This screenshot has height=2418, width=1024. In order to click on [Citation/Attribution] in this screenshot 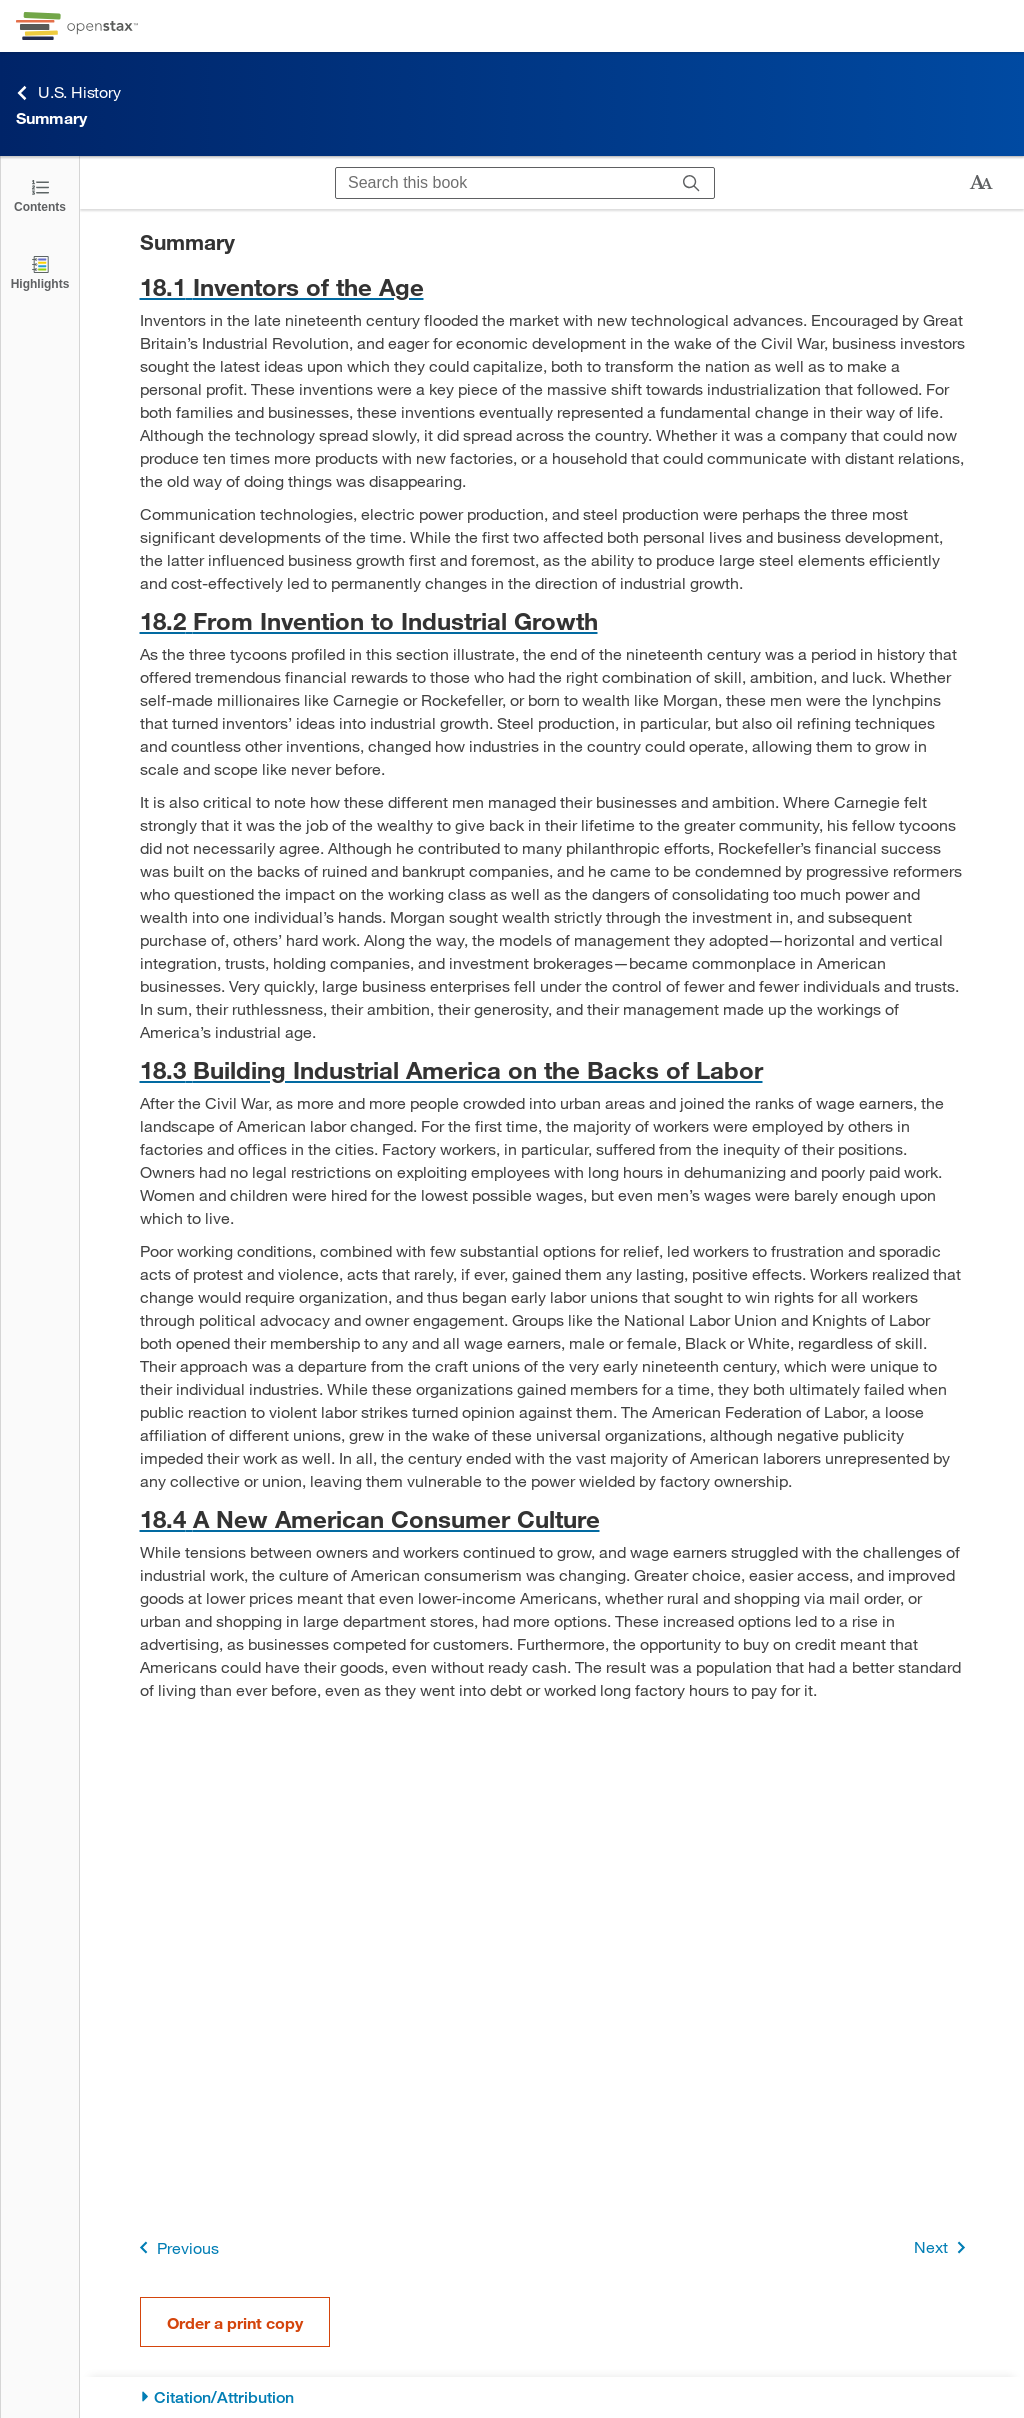, I will do `click(552, 2397)`.